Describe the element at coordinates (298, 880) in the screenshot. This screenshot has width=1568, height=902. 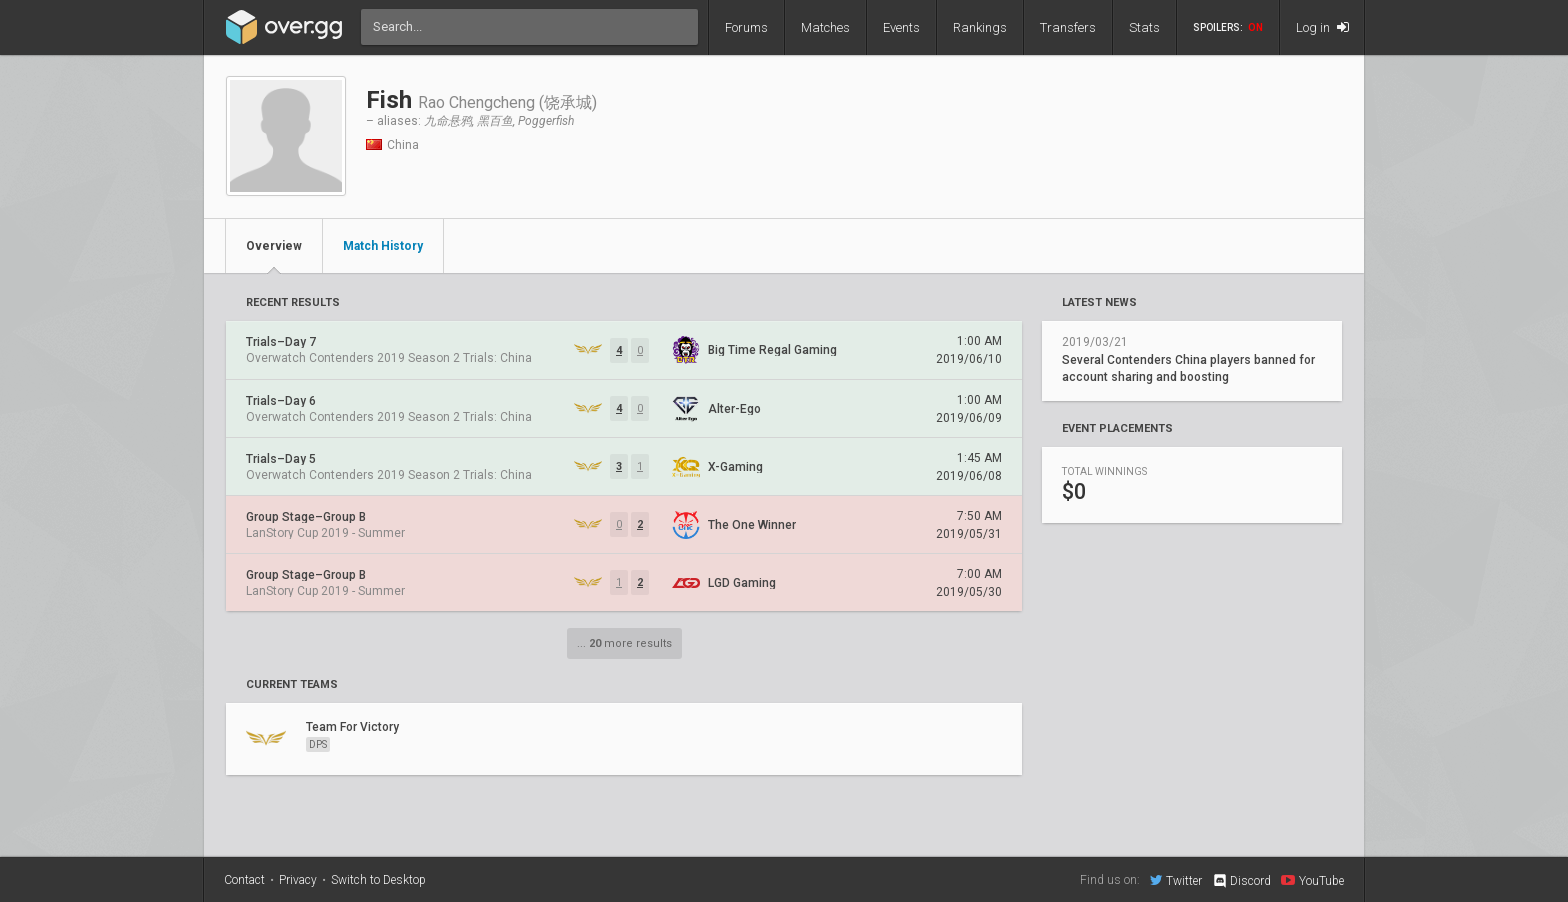
I see `Privacy` at that location.